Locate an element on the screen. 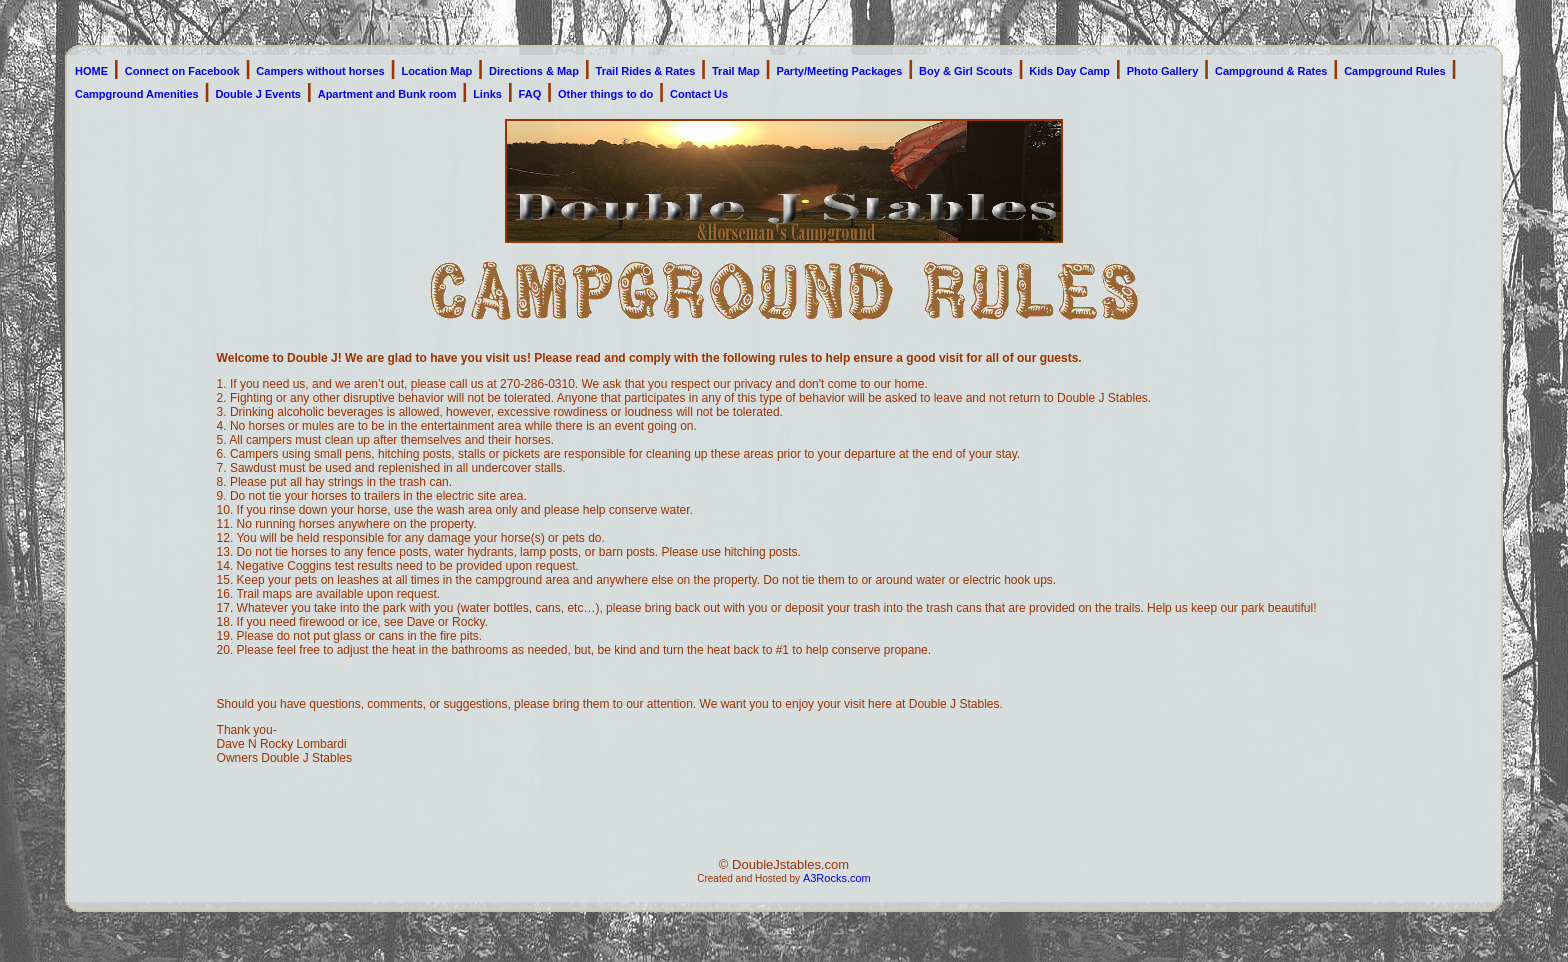  Trail Map is located at coordinates (736, 71).